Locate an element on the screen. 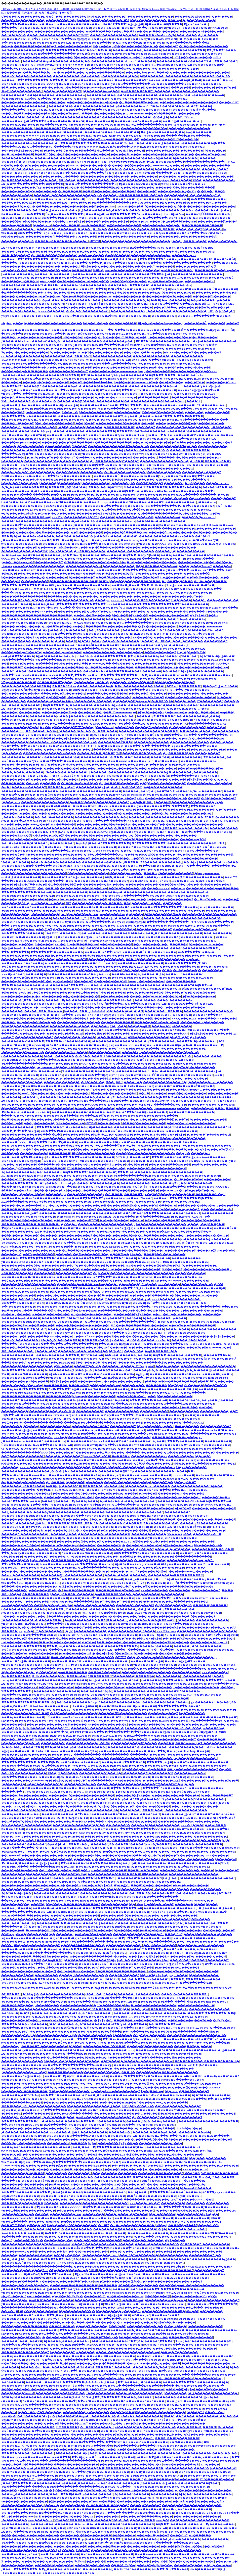 Image resolution: width=241 pixels, height=2576 pixels. �þ����޾�Ʒ����ۿ� is located at coordinates (18, 1810).